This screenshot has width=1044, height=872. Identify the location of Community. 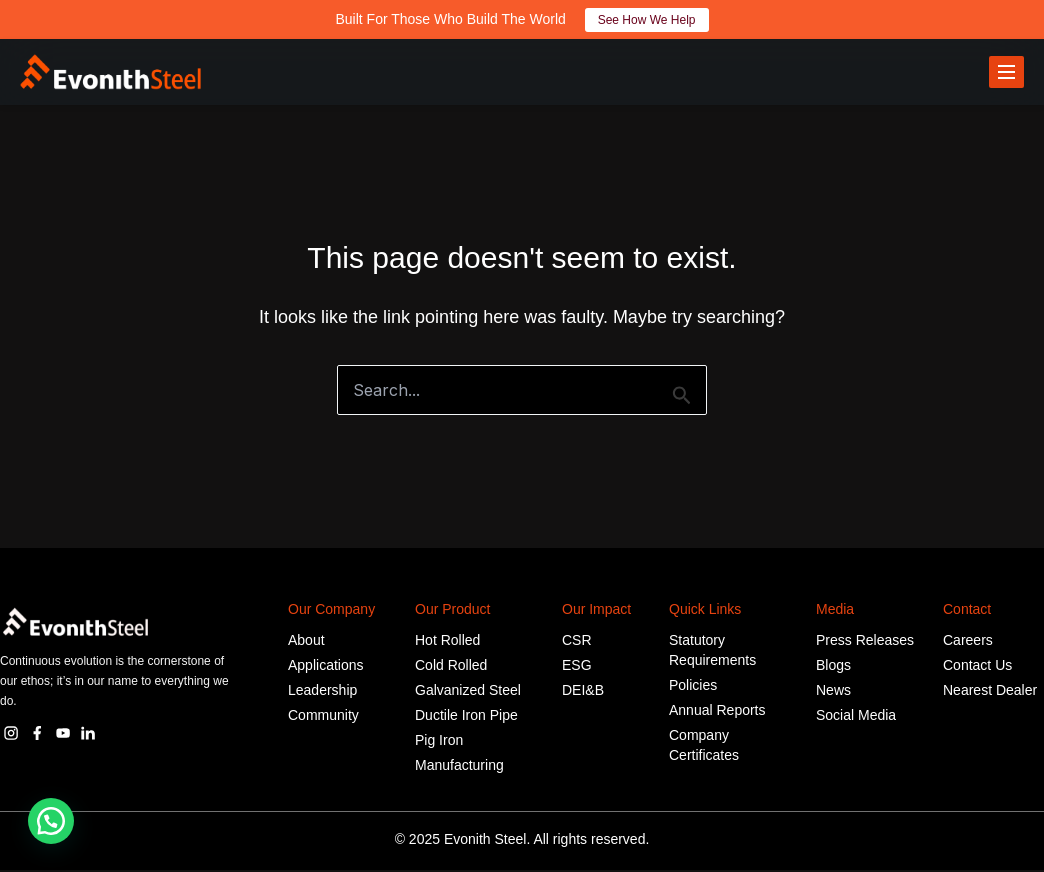
(323, 717).